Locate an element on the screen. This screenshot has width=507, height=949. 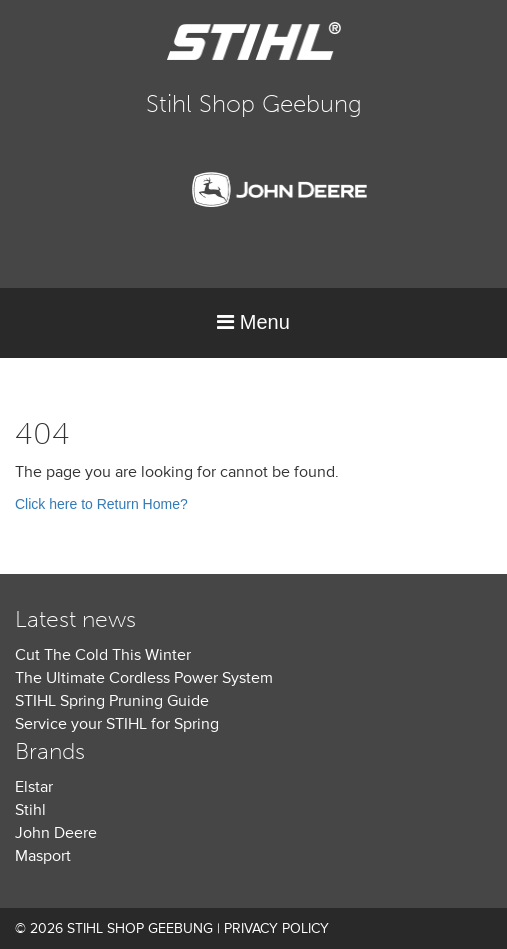
STIHL Spring Pruning Guide is located at coordinates (112, 701).